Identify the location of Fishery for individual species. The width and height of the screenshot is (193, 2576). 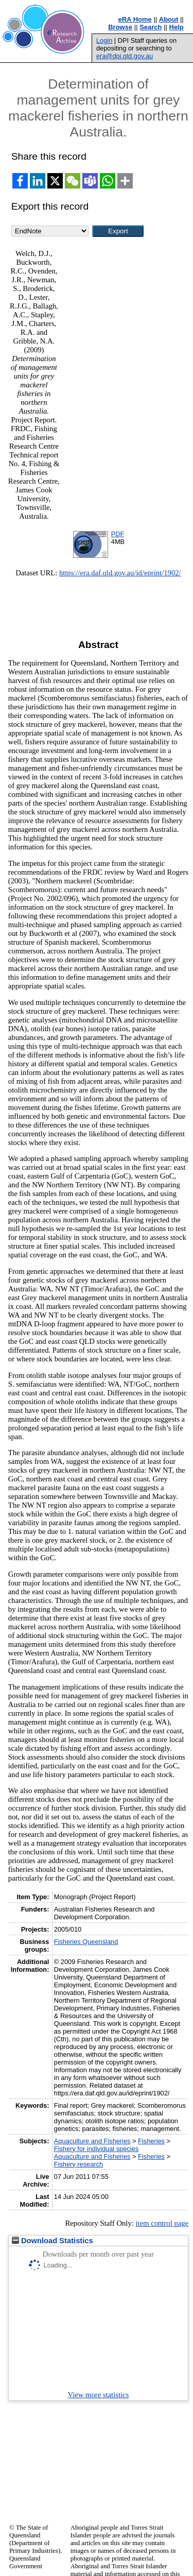
(96, 2149).